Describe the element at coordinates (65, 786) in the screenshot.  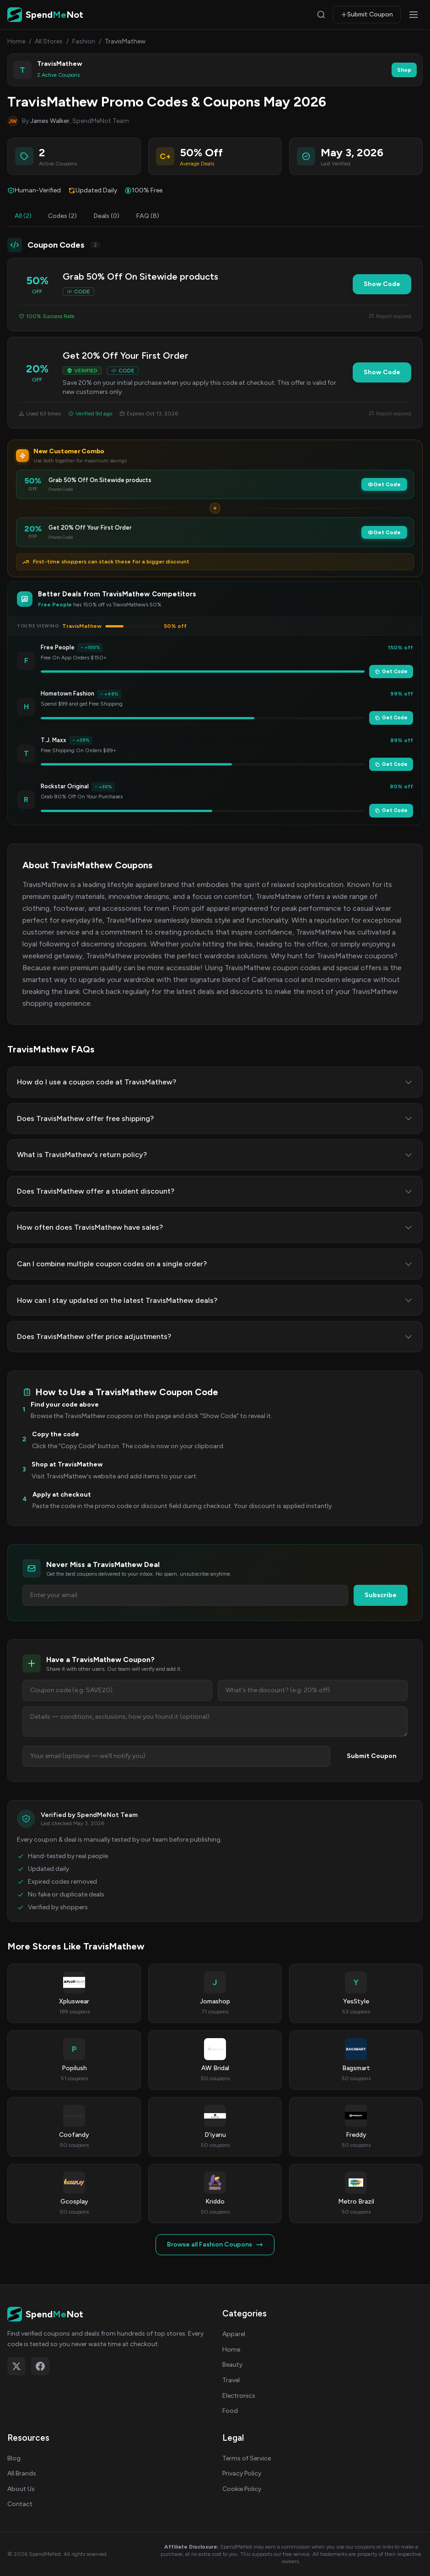
I see `Rockstar Original` at that location.